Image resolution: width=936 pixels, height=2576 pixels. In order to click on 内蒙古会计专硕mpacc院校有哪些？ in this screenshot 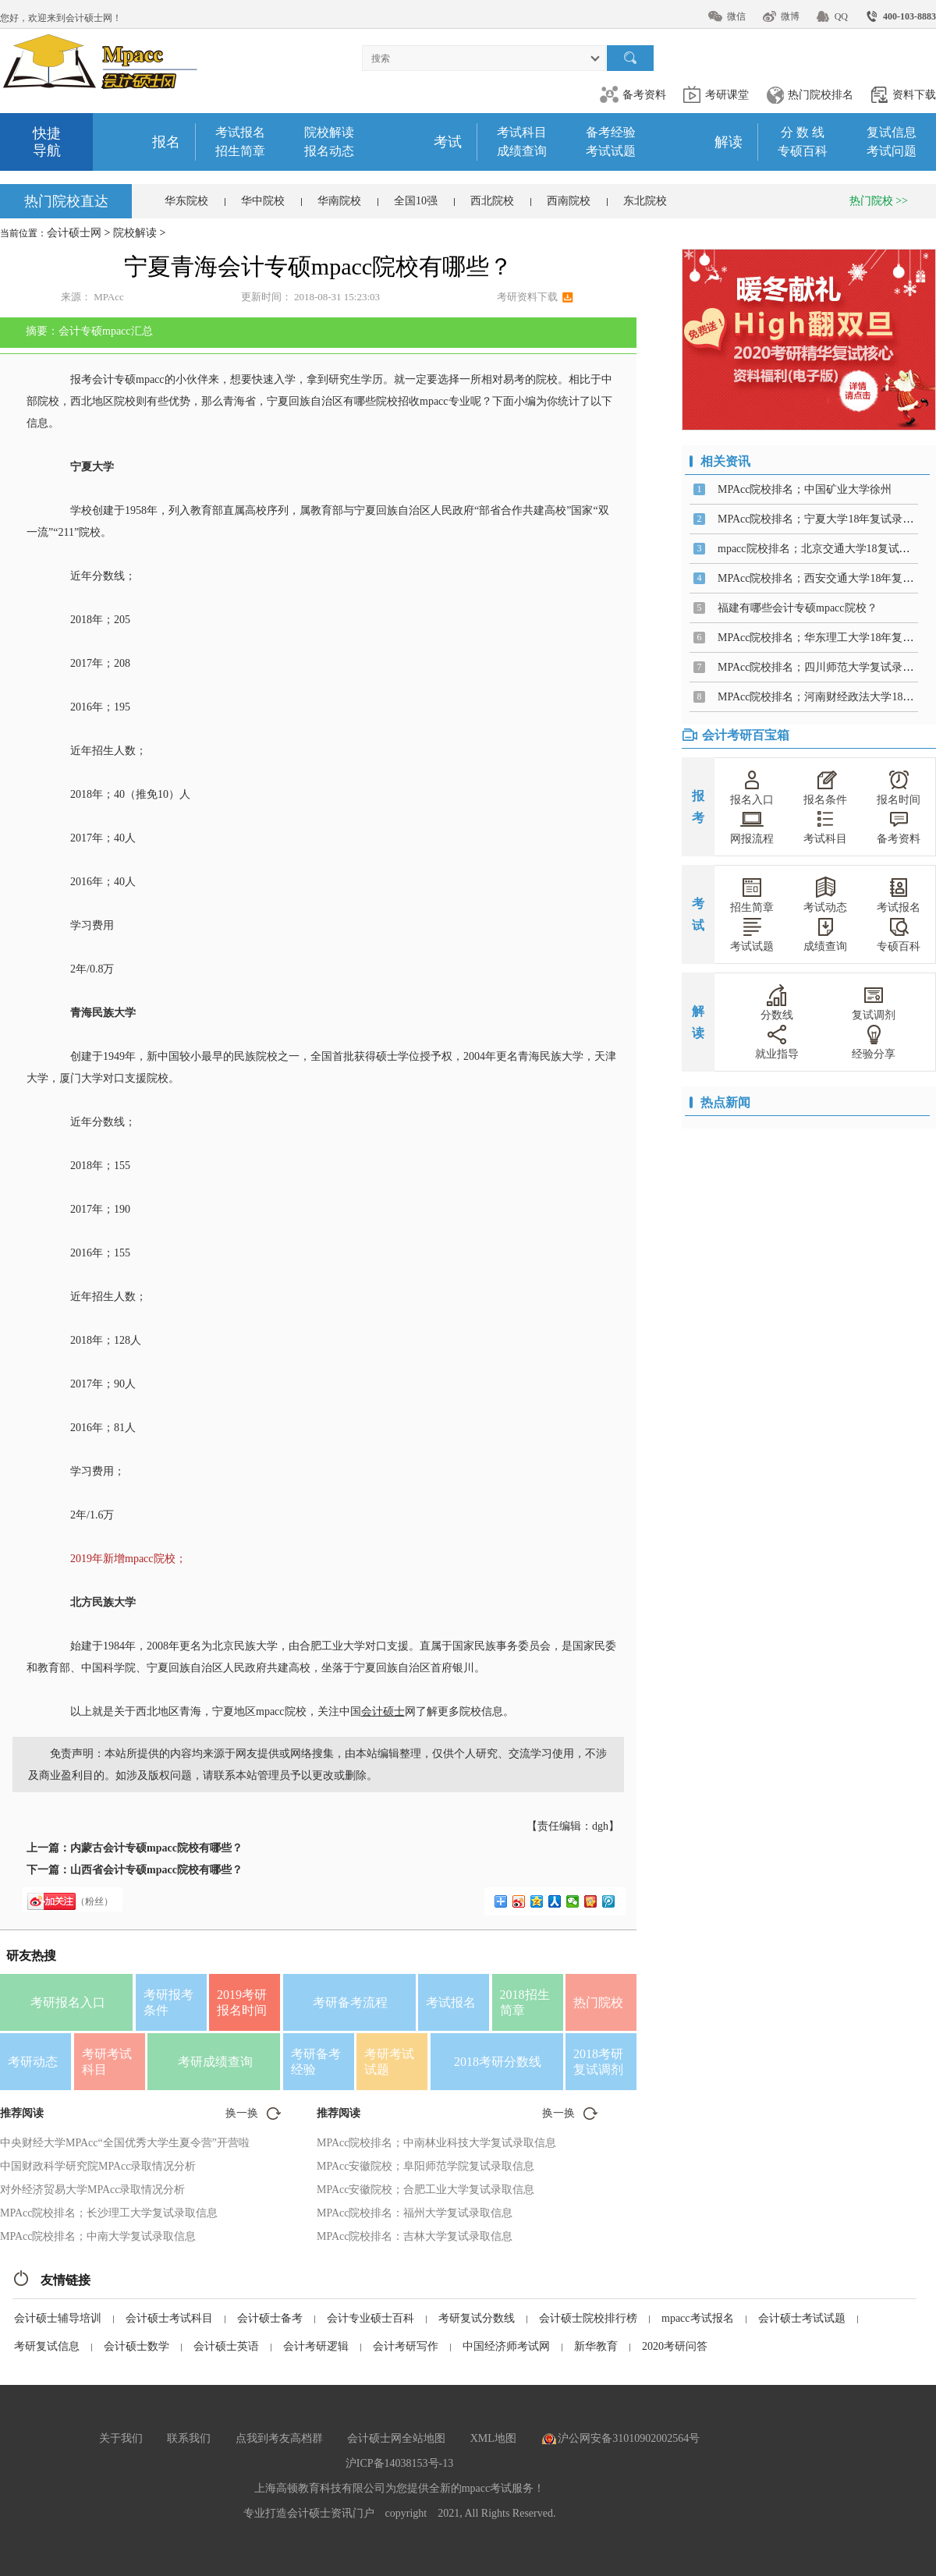, I will do `click(156, 1848)`.